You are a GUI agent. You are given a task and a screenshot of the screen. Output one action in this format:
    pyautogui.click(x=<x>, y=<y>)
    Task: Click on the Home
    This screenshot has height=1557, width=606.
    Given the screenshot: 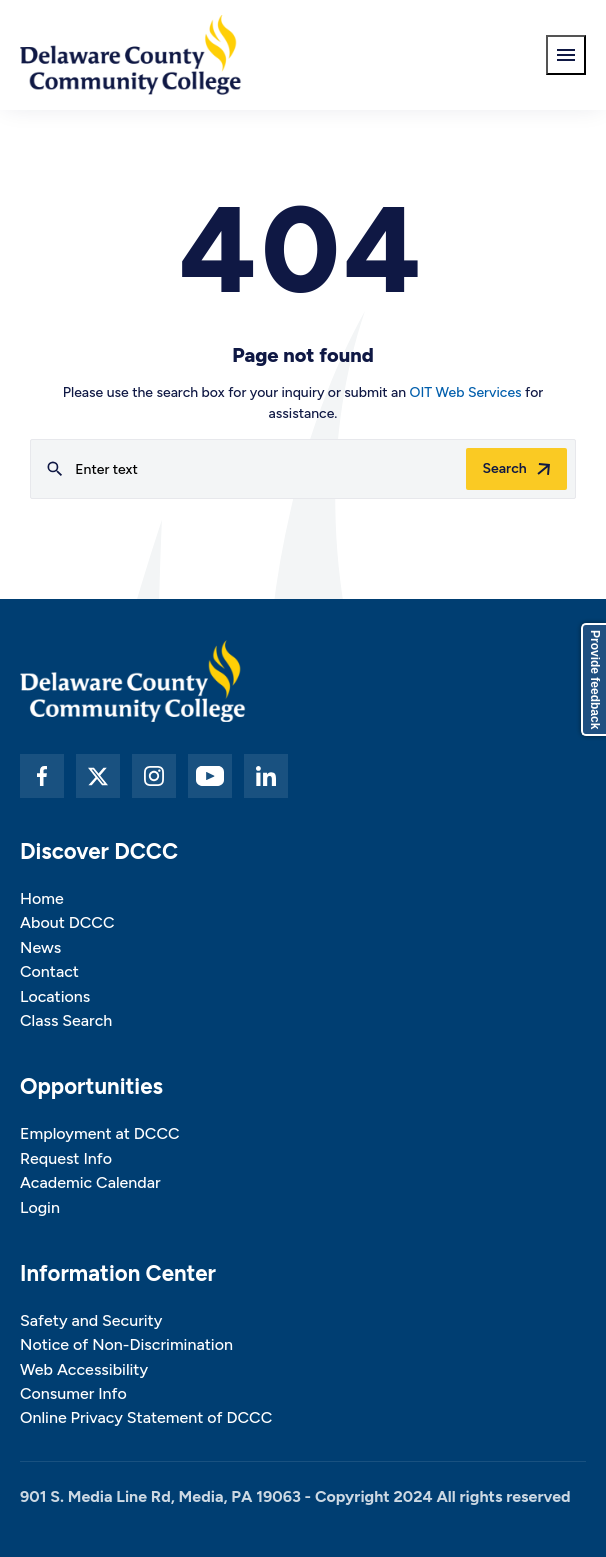 What is the action you would take?
    pyautogui.click(x=42, y=898)
    